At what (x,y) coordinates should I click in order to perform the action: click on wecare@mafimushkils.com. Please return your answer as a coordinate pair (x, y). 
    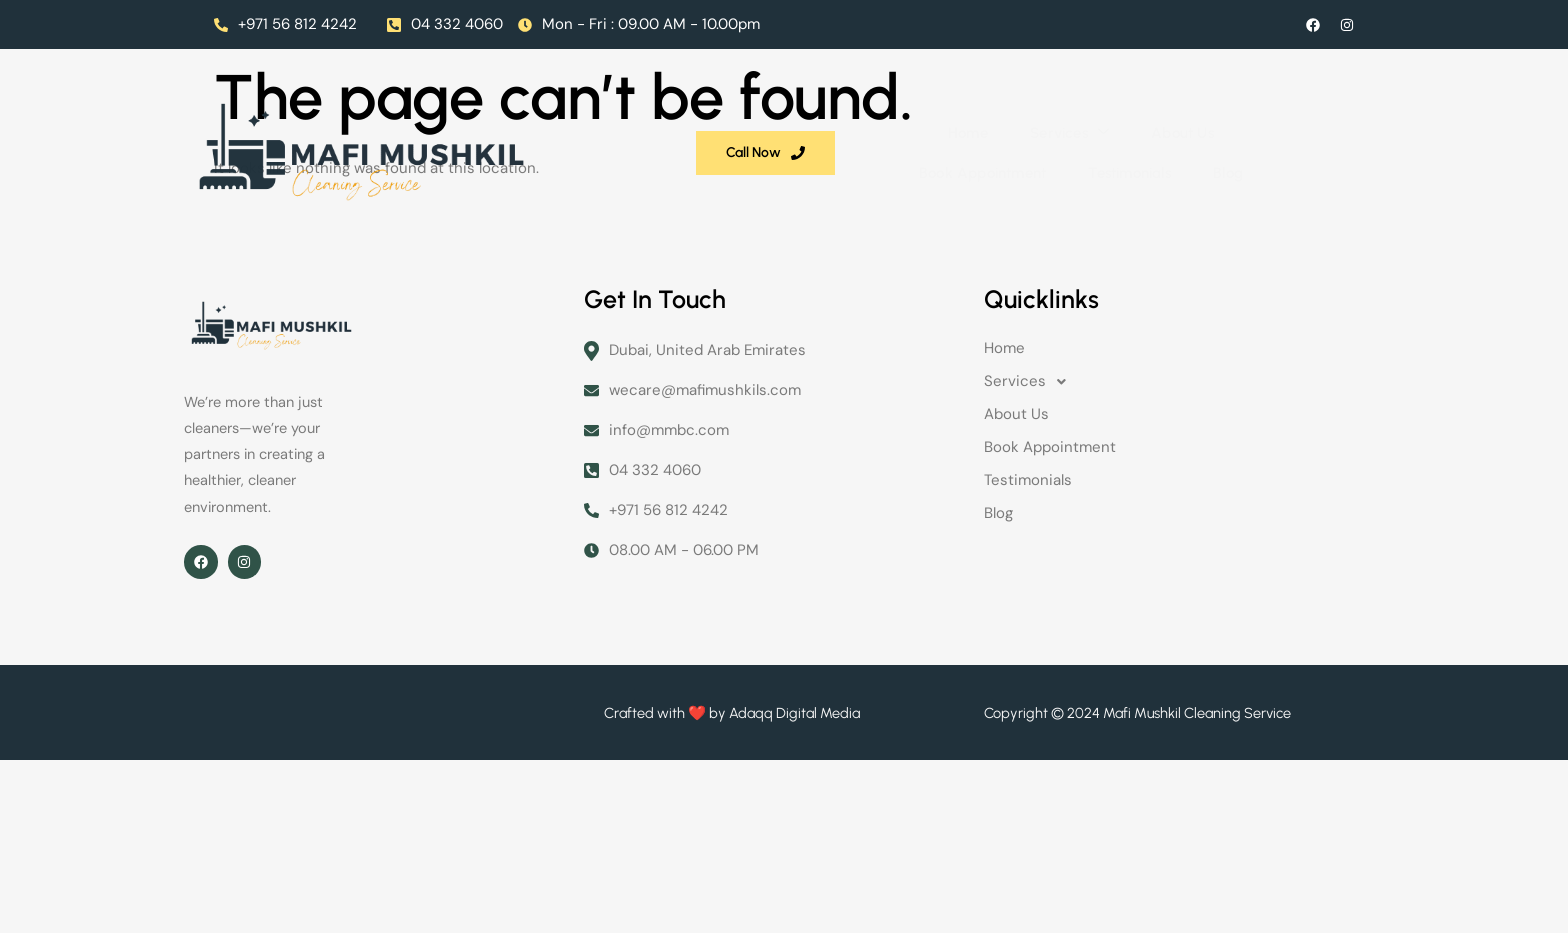
    Looking at the image, I should click on (692, 404).